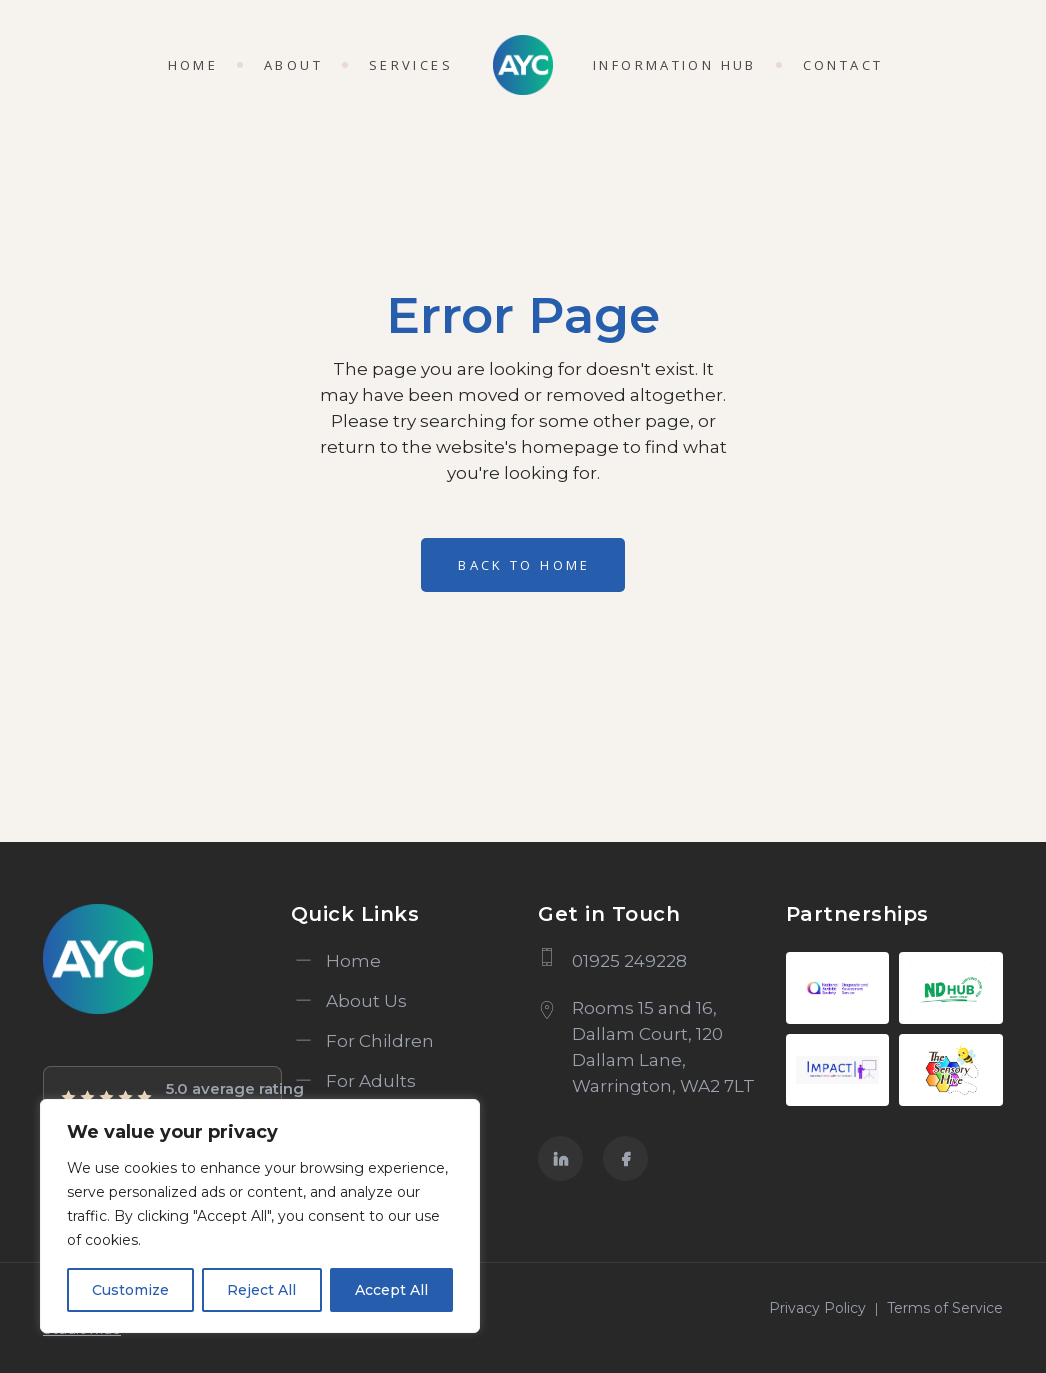 Image resolution: width=1046 pixels, height=1373 pixels. Describe the element at coordinates (162, 1098) in the screenshot. I see `[View AYC Psychology and Assessment Services reviews on Google Maps]` at that location.